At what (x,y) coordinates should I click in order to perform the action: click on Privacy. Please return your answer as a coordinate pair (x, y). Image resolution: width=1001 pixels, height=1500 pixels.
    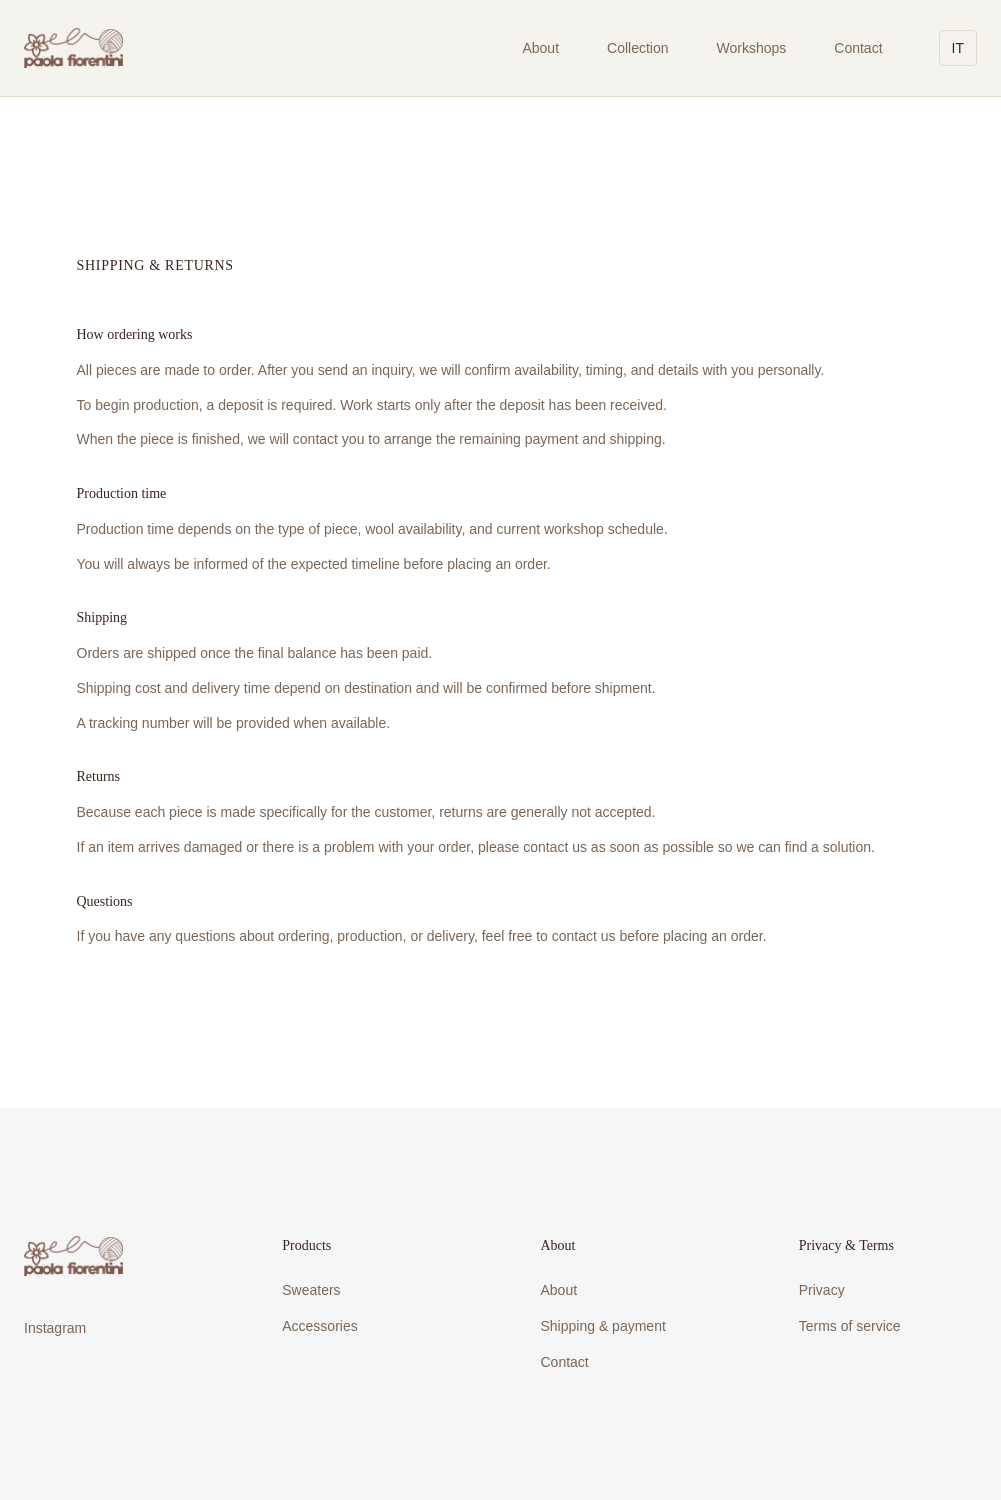
    Looking at the image, I should click on (822, 1290).